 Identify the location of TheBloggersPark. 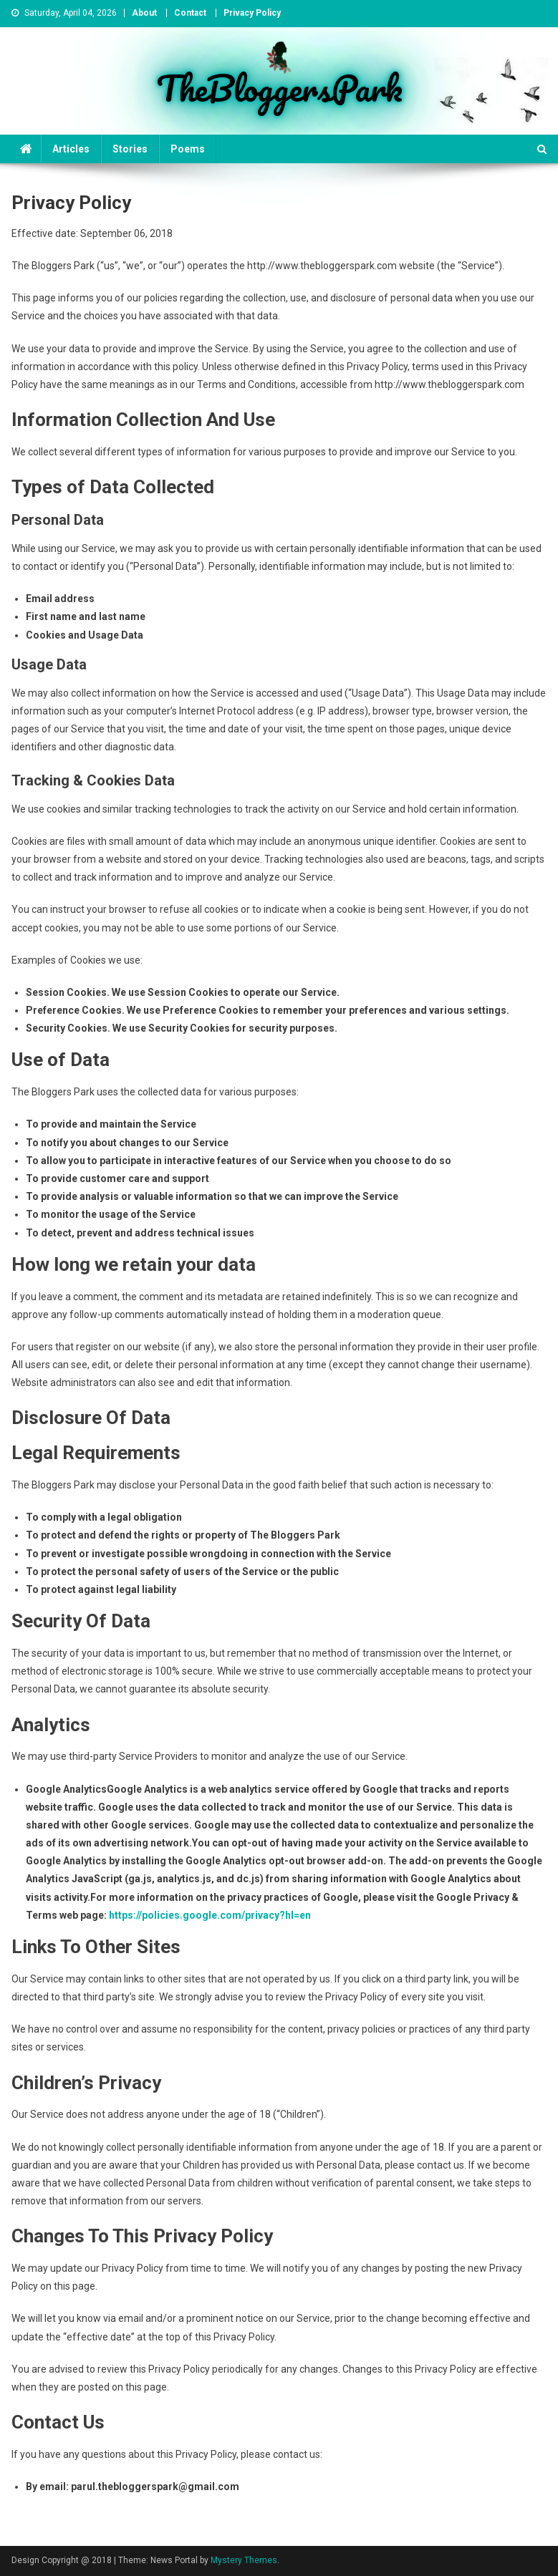
(279, 87).